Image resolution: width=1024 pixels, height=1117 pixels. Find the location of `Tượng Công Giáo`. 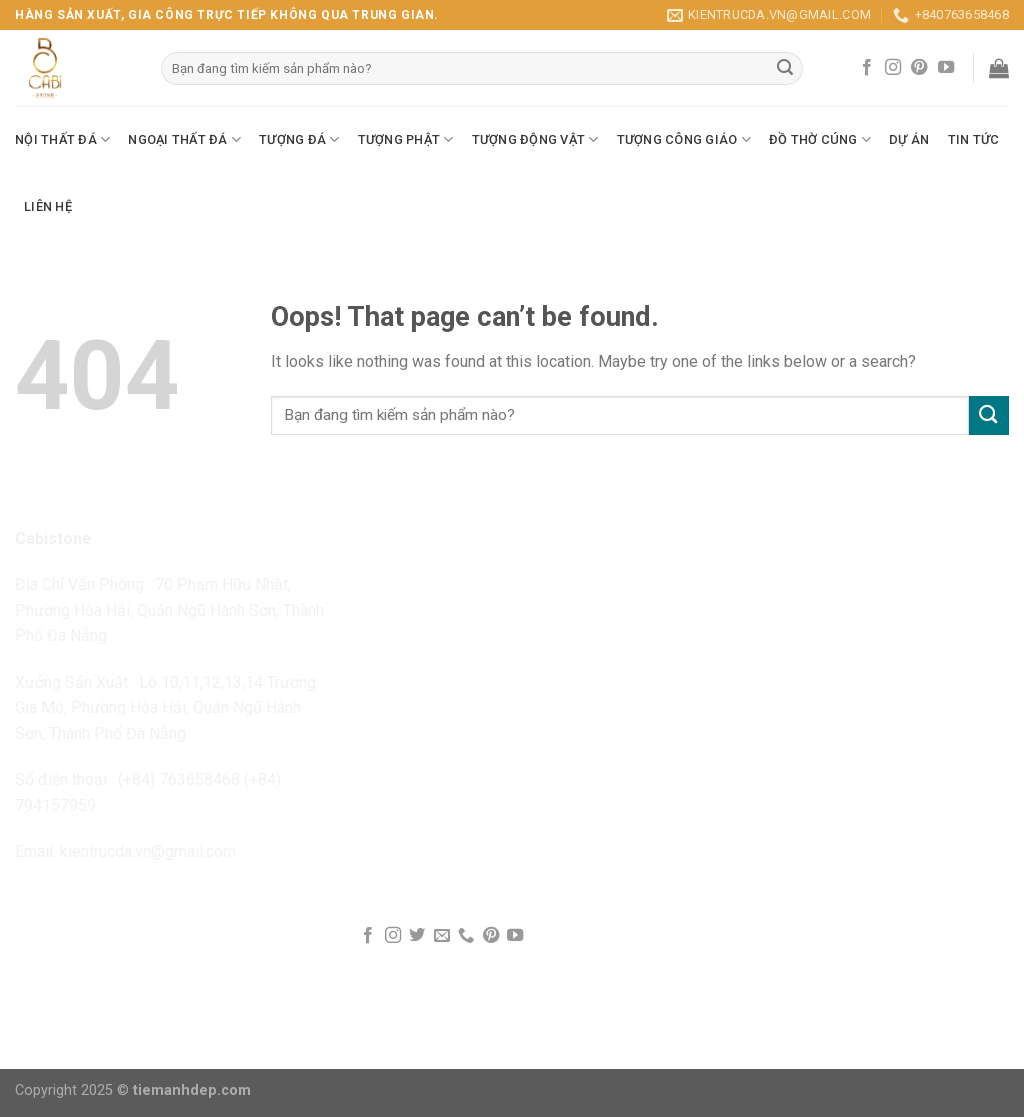

Tượng Công Giáo is located at coordinates (684, 139).